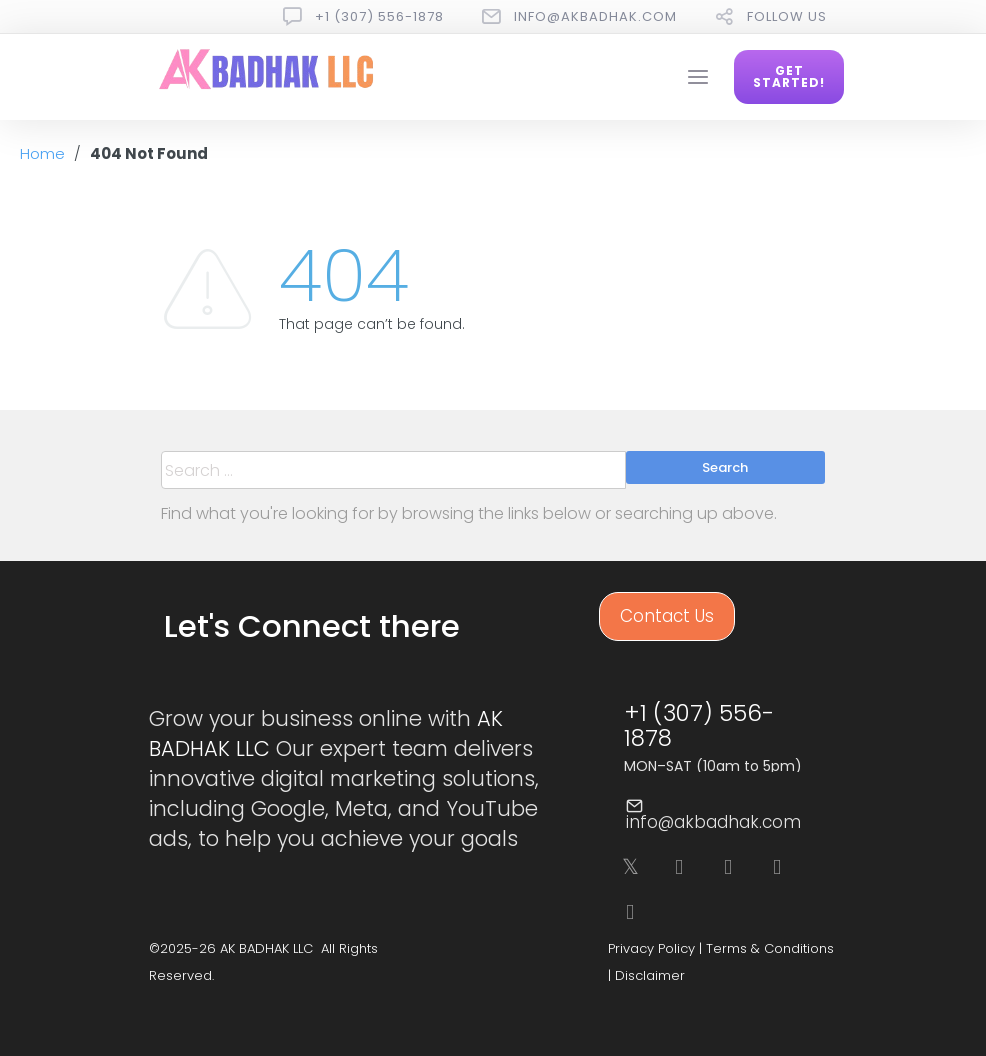 The height and width of the screenshot is (1056, 986). I want to click on Disclaimer, so click(650, 975).